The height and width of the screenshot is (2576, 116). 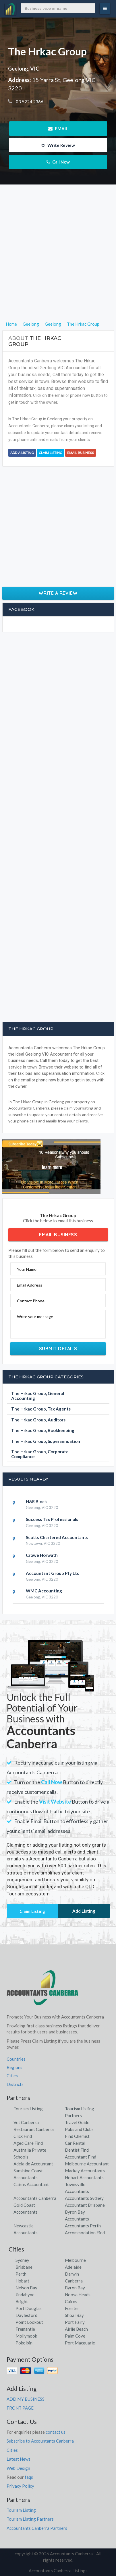 I want to click on Melbourne, so click(x=75, y=2260).